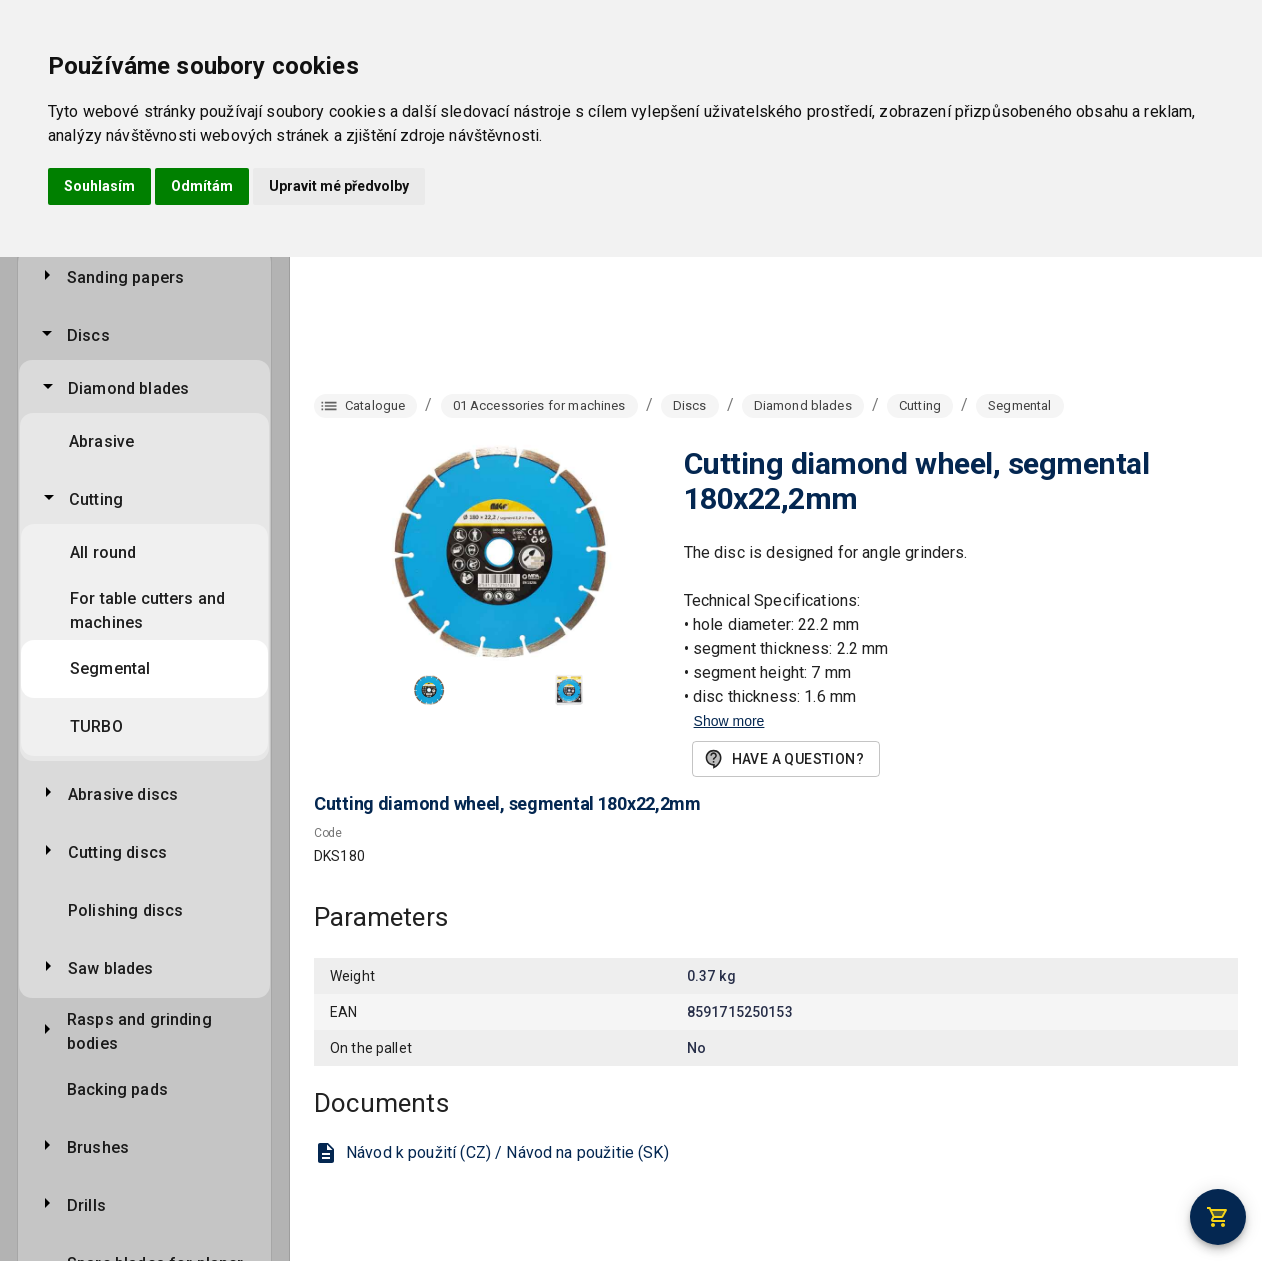 The height and width of the screenshot is (1261, 1262). Describe the element at coordinates (429, 690) in the screenshot. I see `[button]` at that location.